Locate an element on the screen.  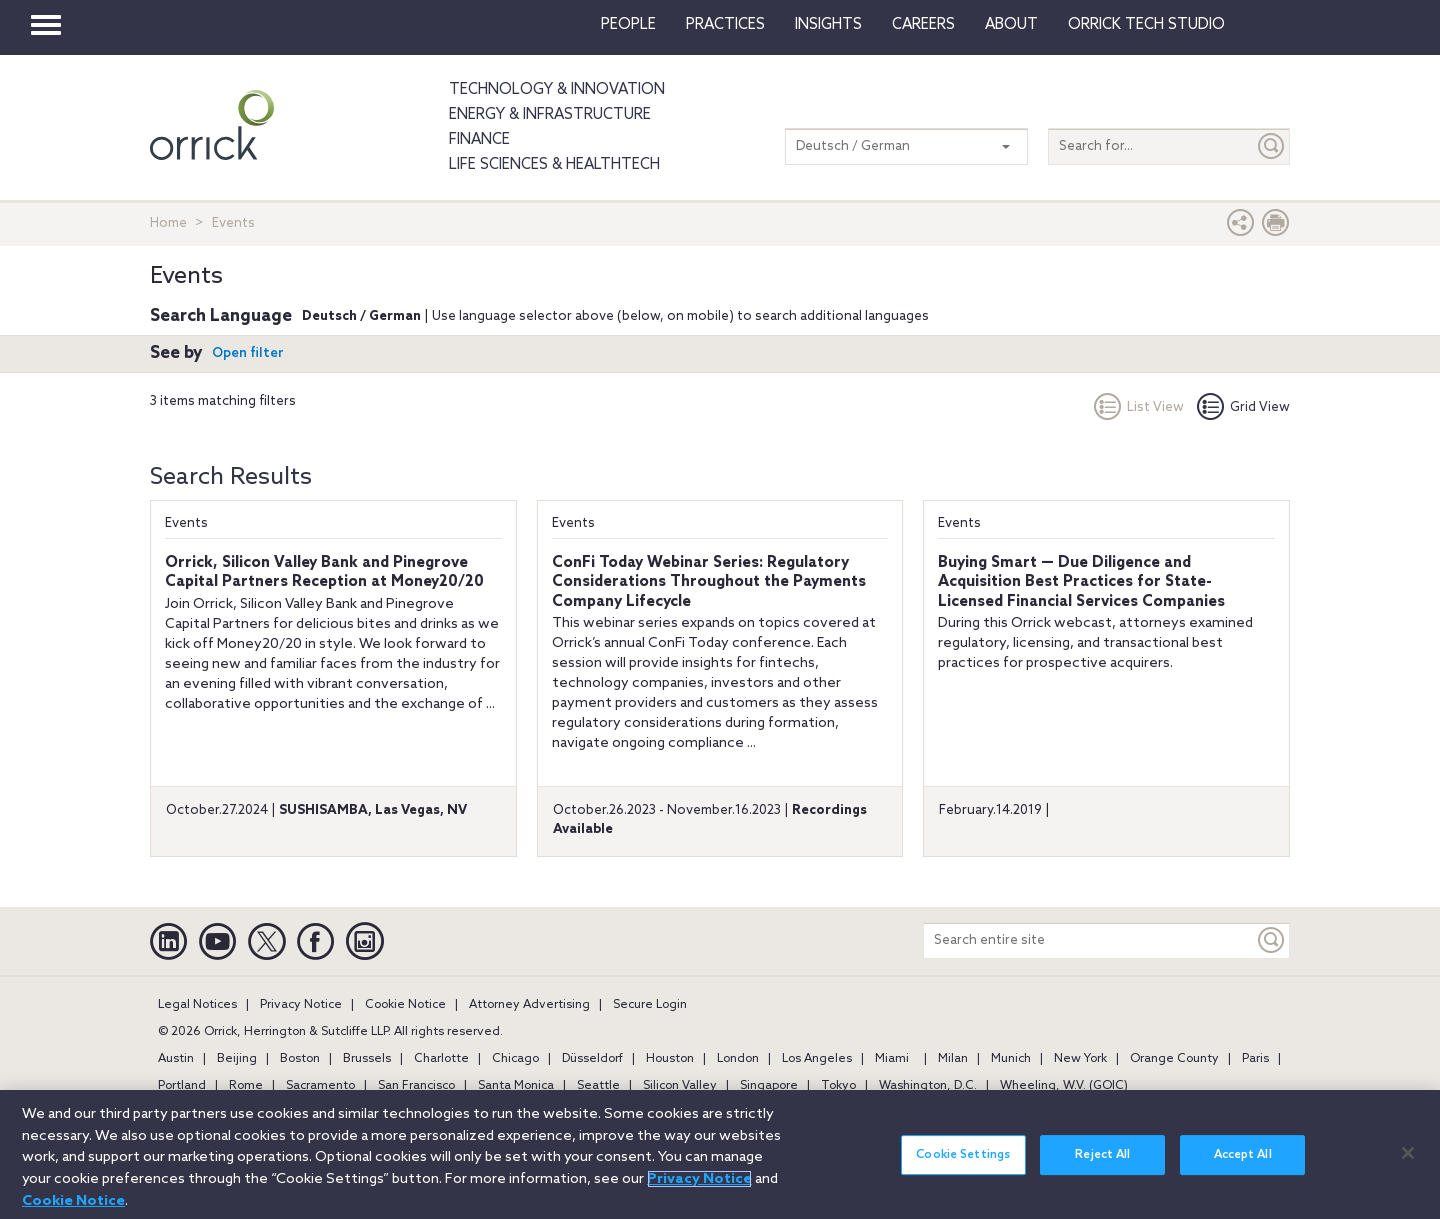
Technology & Innovation is located at coordinates (557, 90).